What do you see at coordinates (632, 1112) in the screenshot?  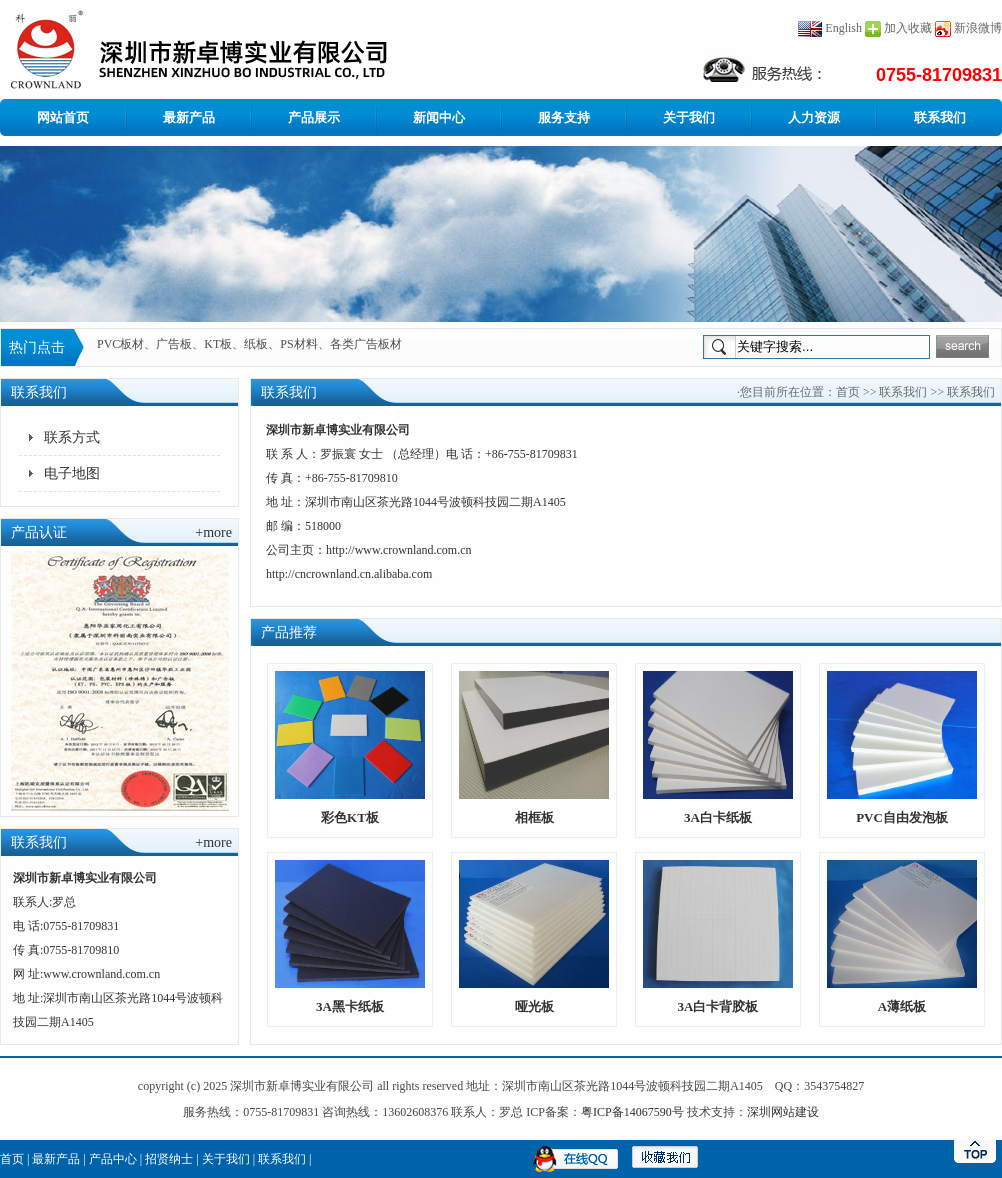 I see `粤ICP备14067590号` at bounding box center [632, 1112].